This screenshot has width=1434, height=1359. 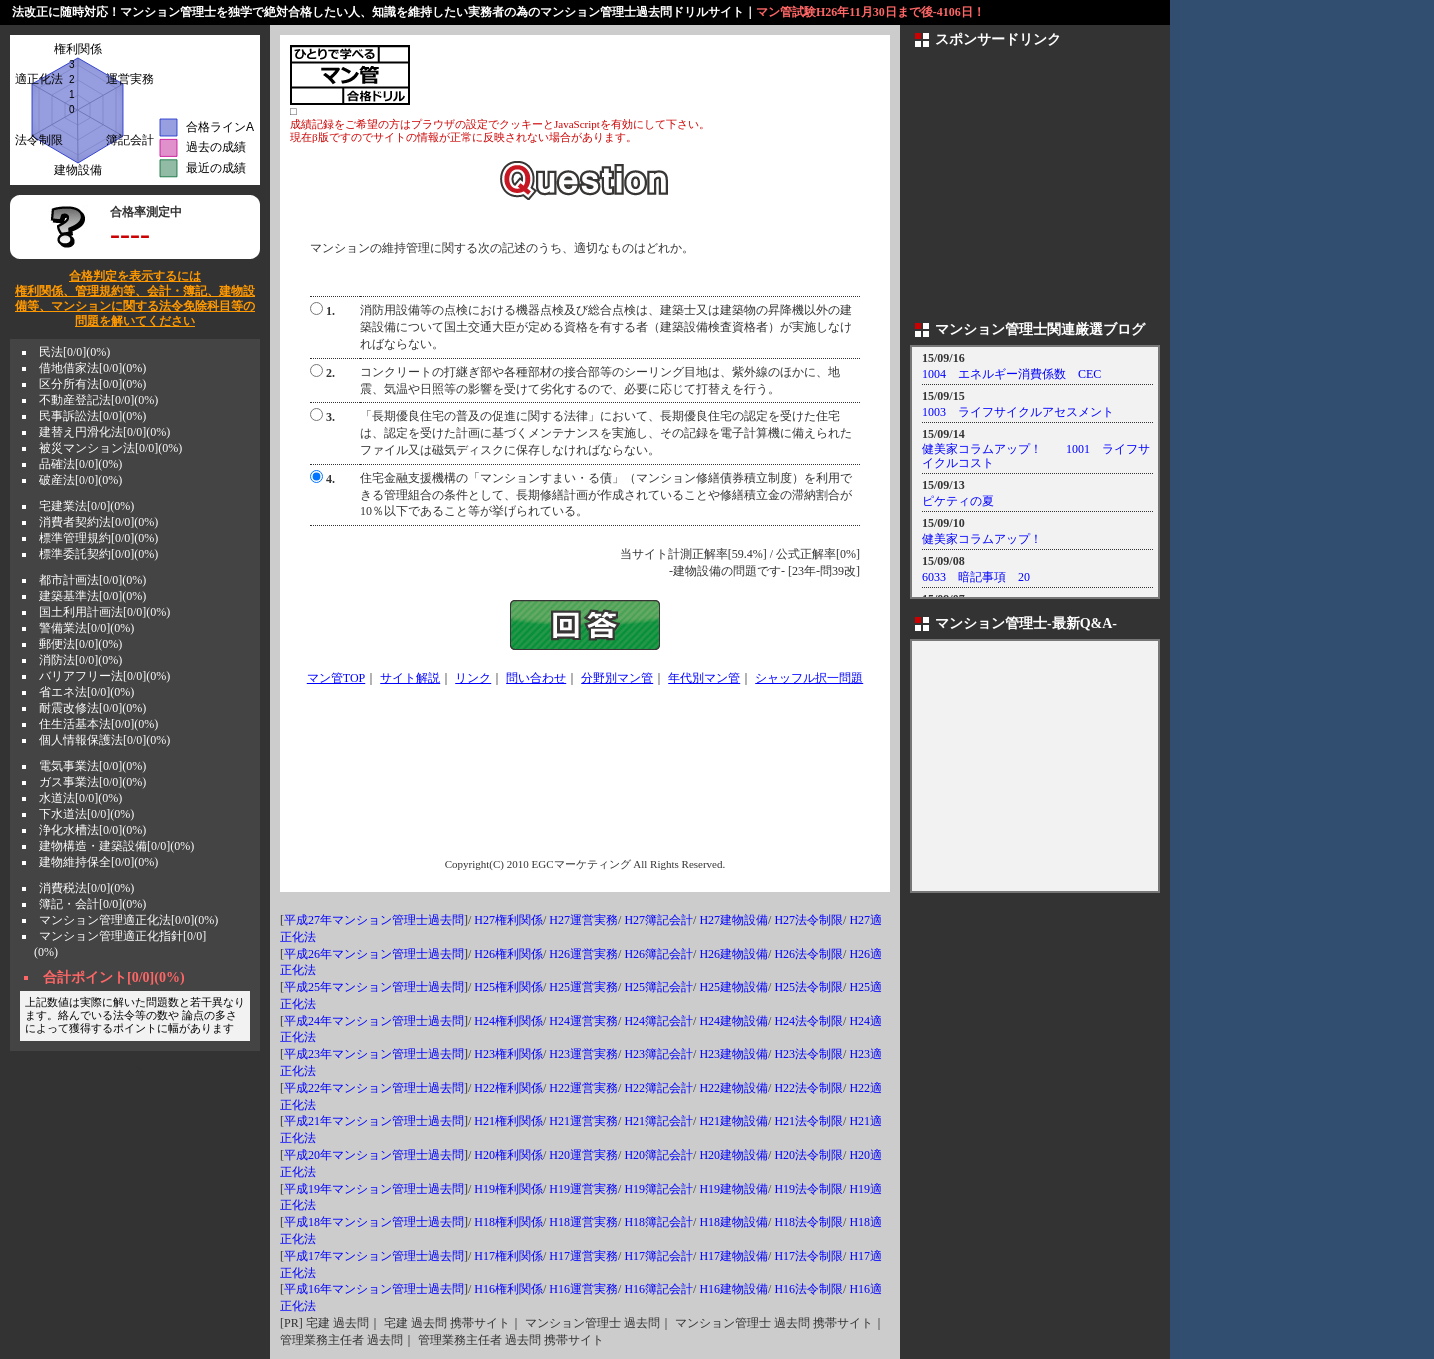 I want to click on 下水道法[0/0](0%), so click(x=86, y=814).